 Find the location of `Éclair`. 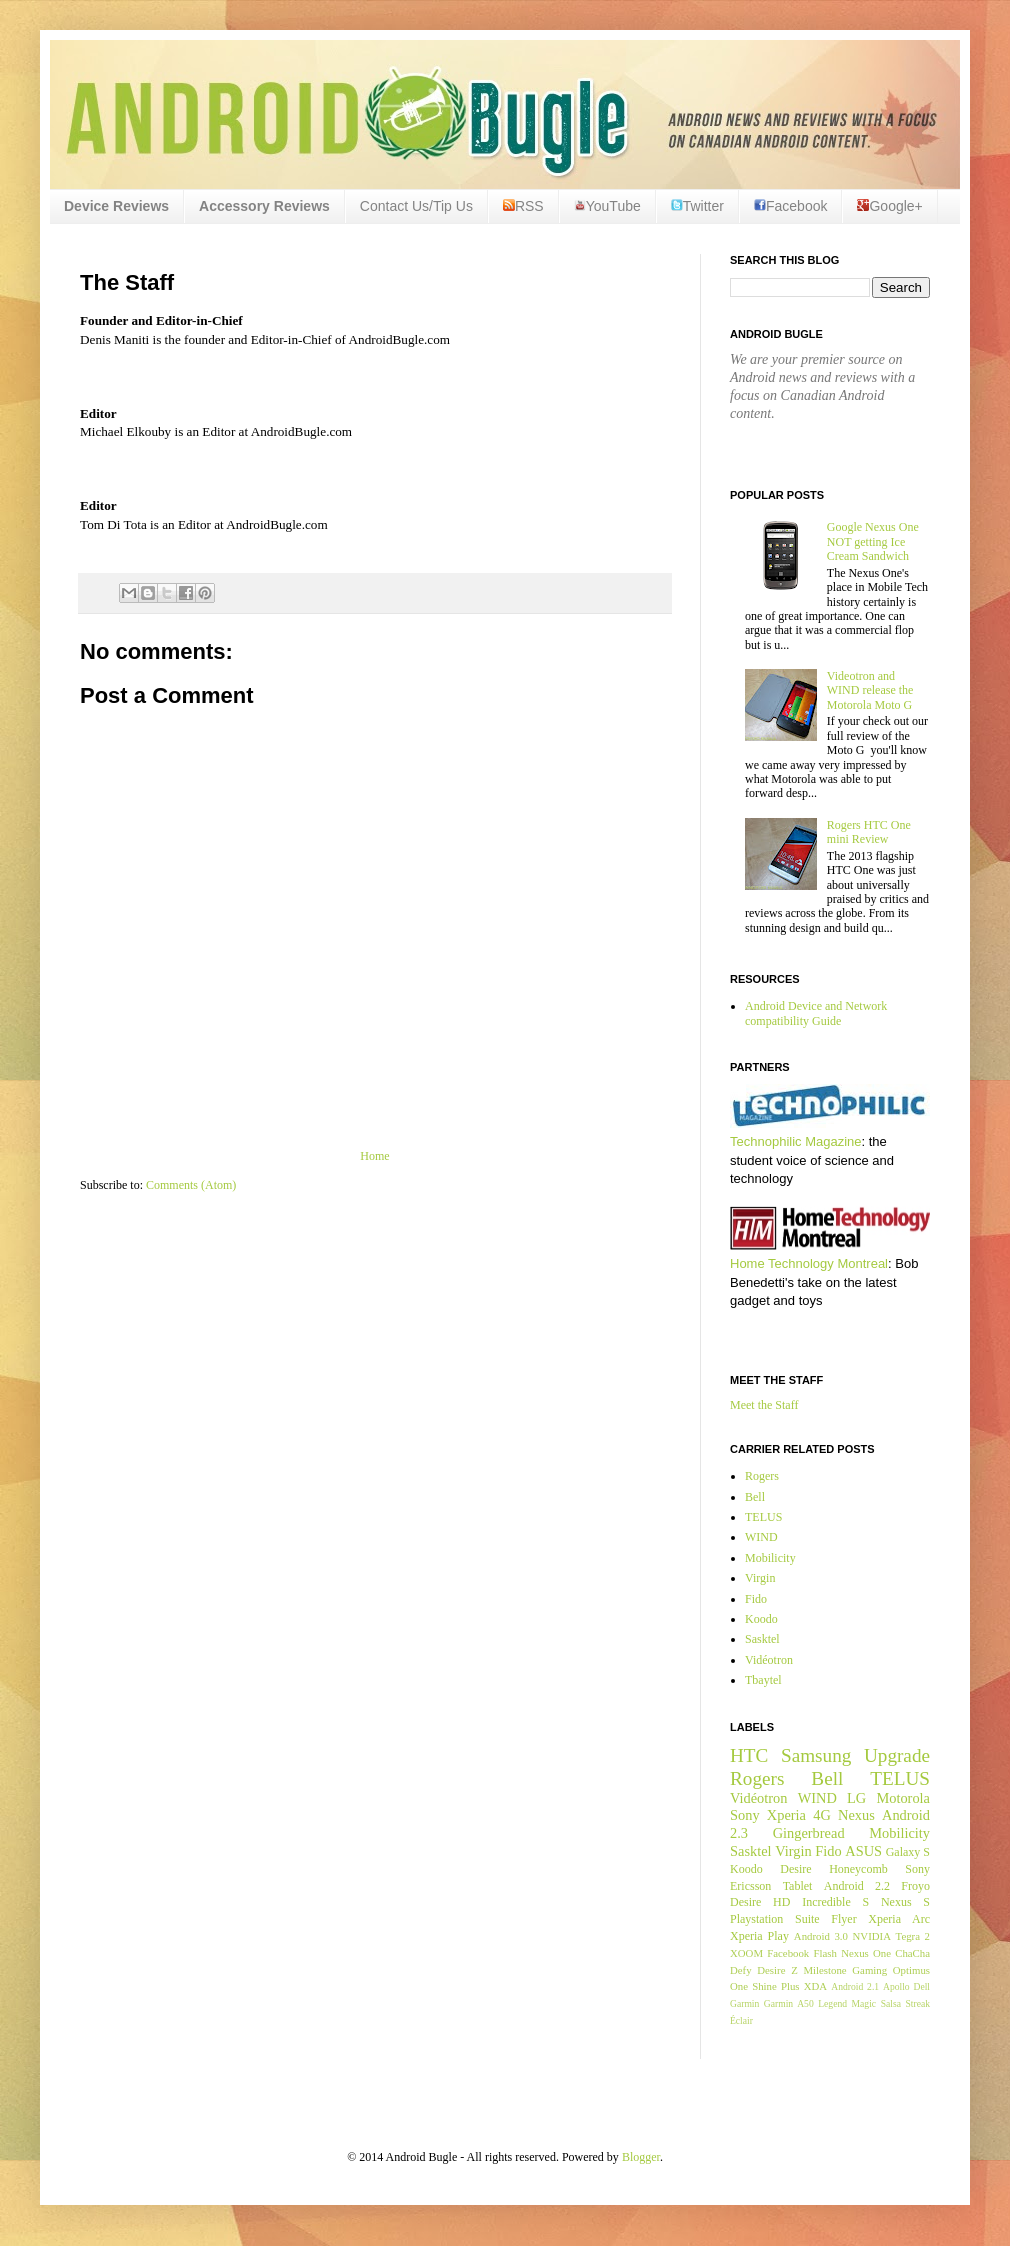

Éclair is located at coordinates (741, 2020).